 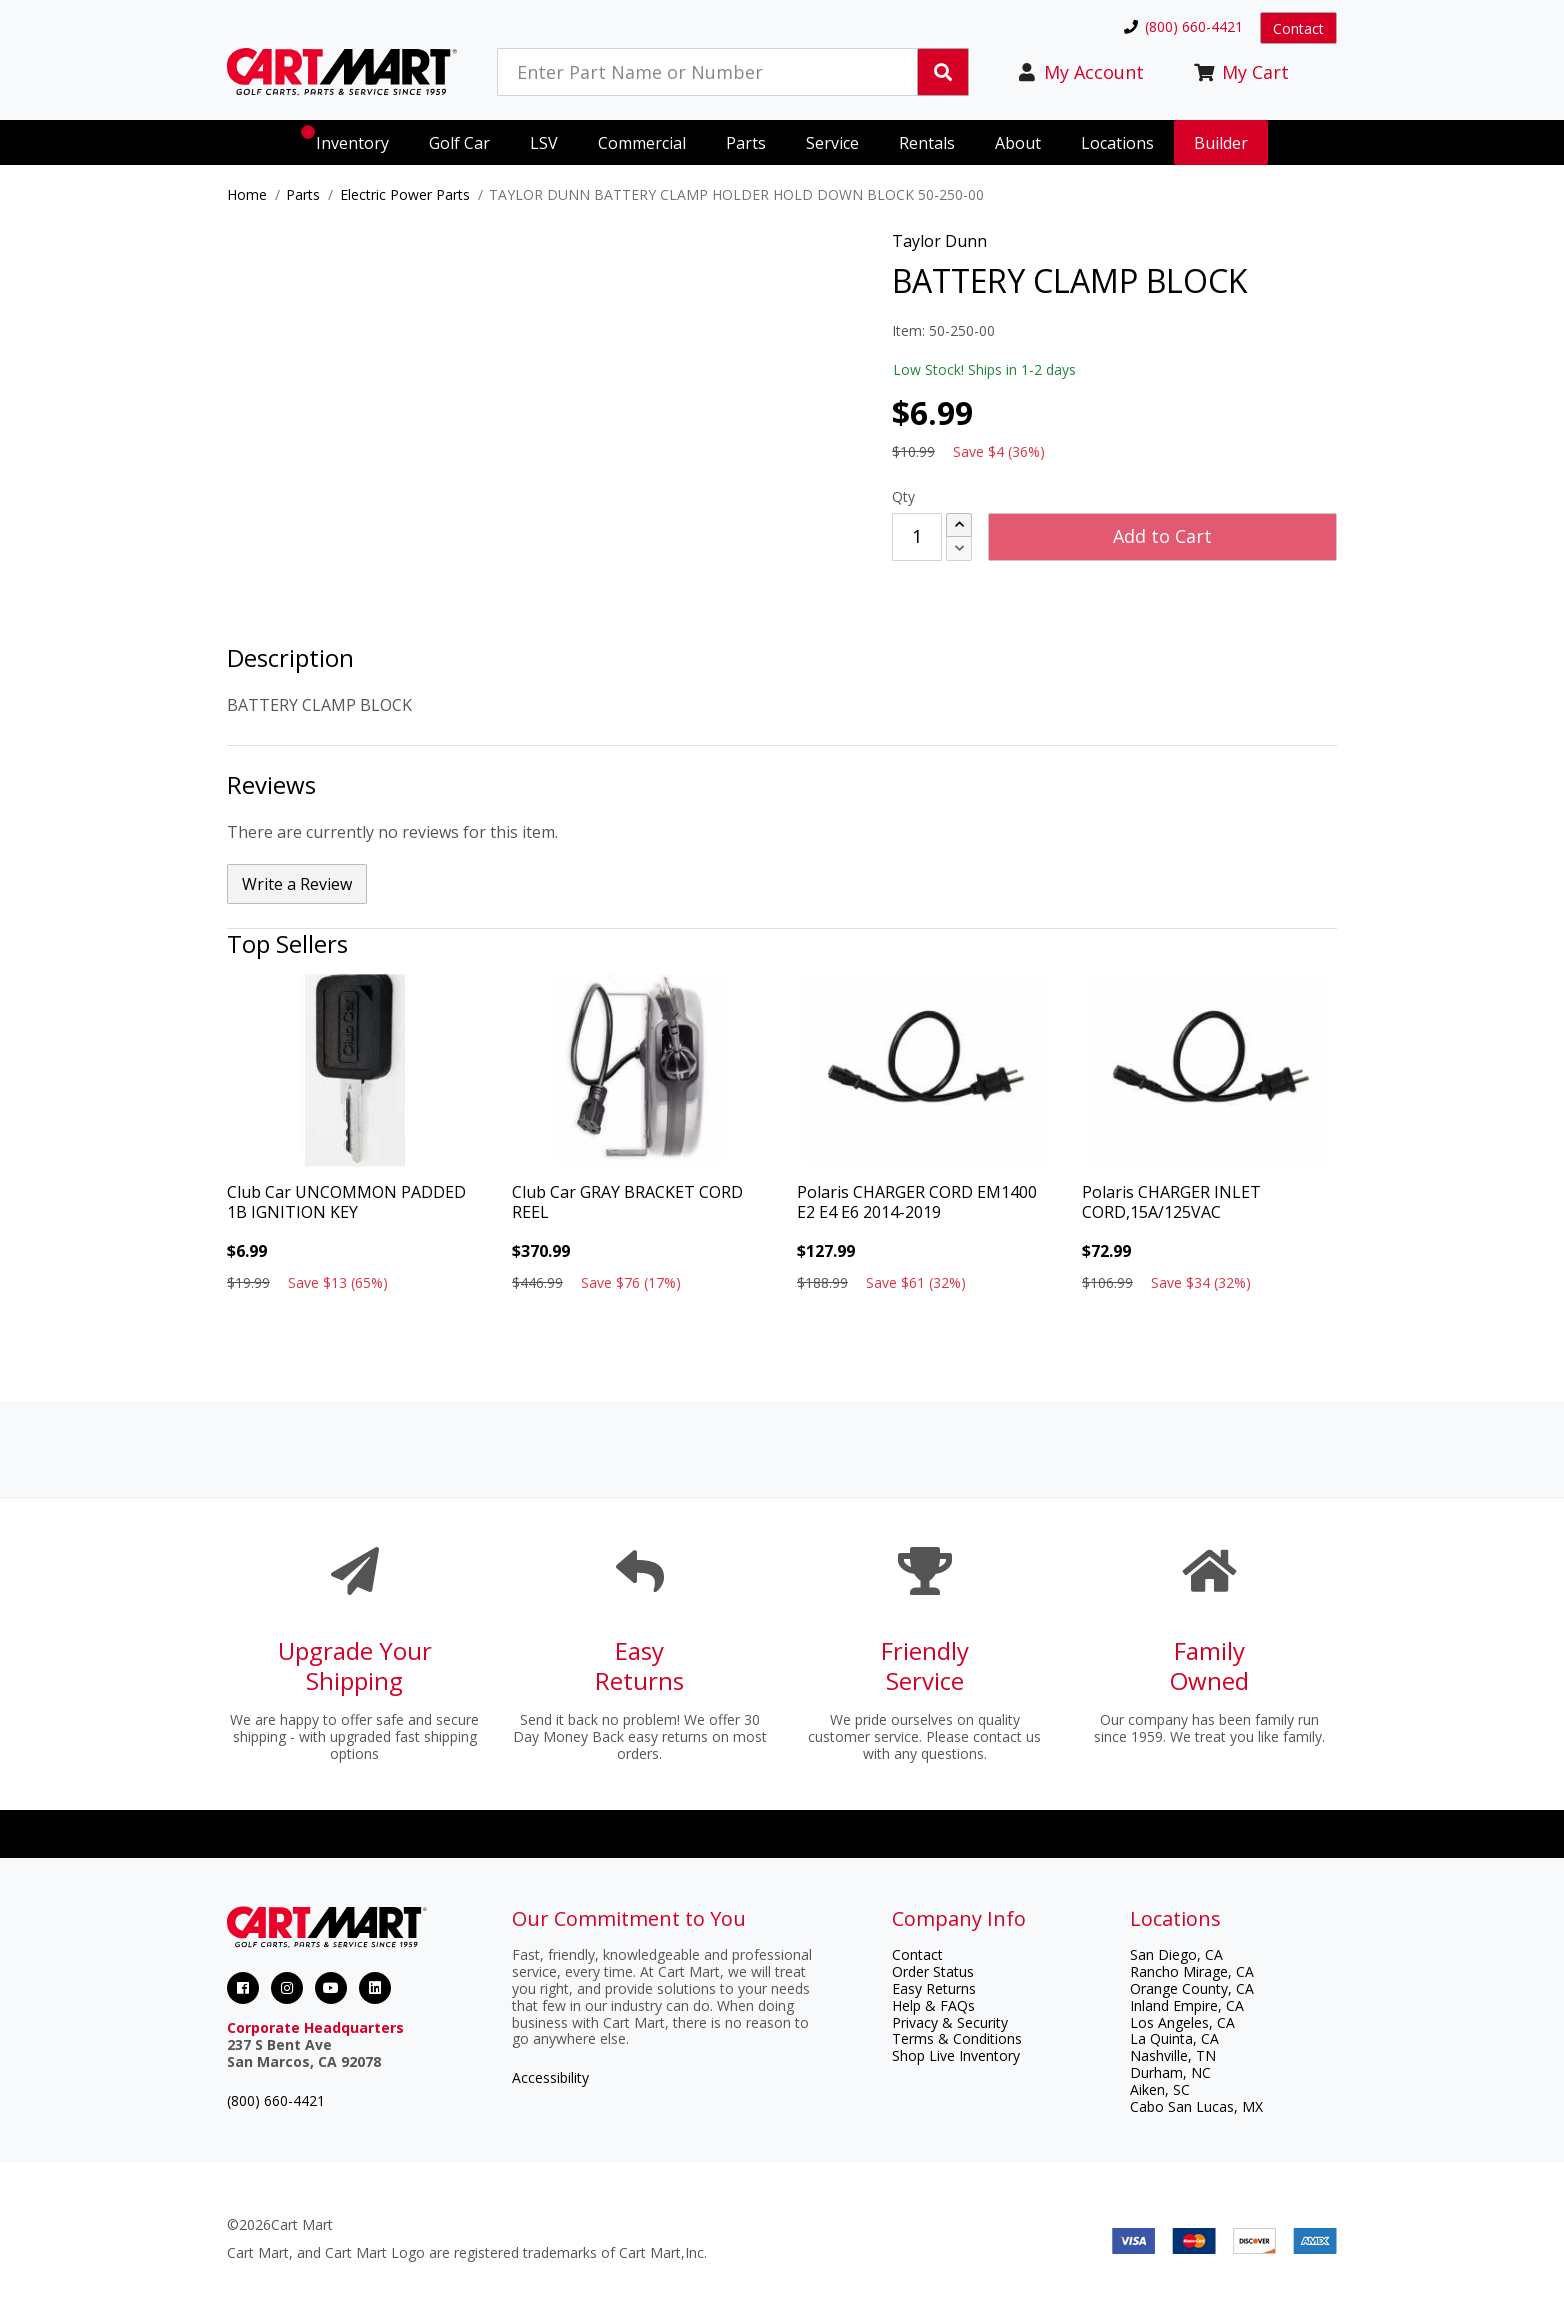 What do you see at coordinates (303, 194) in the screenshot?
I see `Parts` at bounding box center [303, 194].